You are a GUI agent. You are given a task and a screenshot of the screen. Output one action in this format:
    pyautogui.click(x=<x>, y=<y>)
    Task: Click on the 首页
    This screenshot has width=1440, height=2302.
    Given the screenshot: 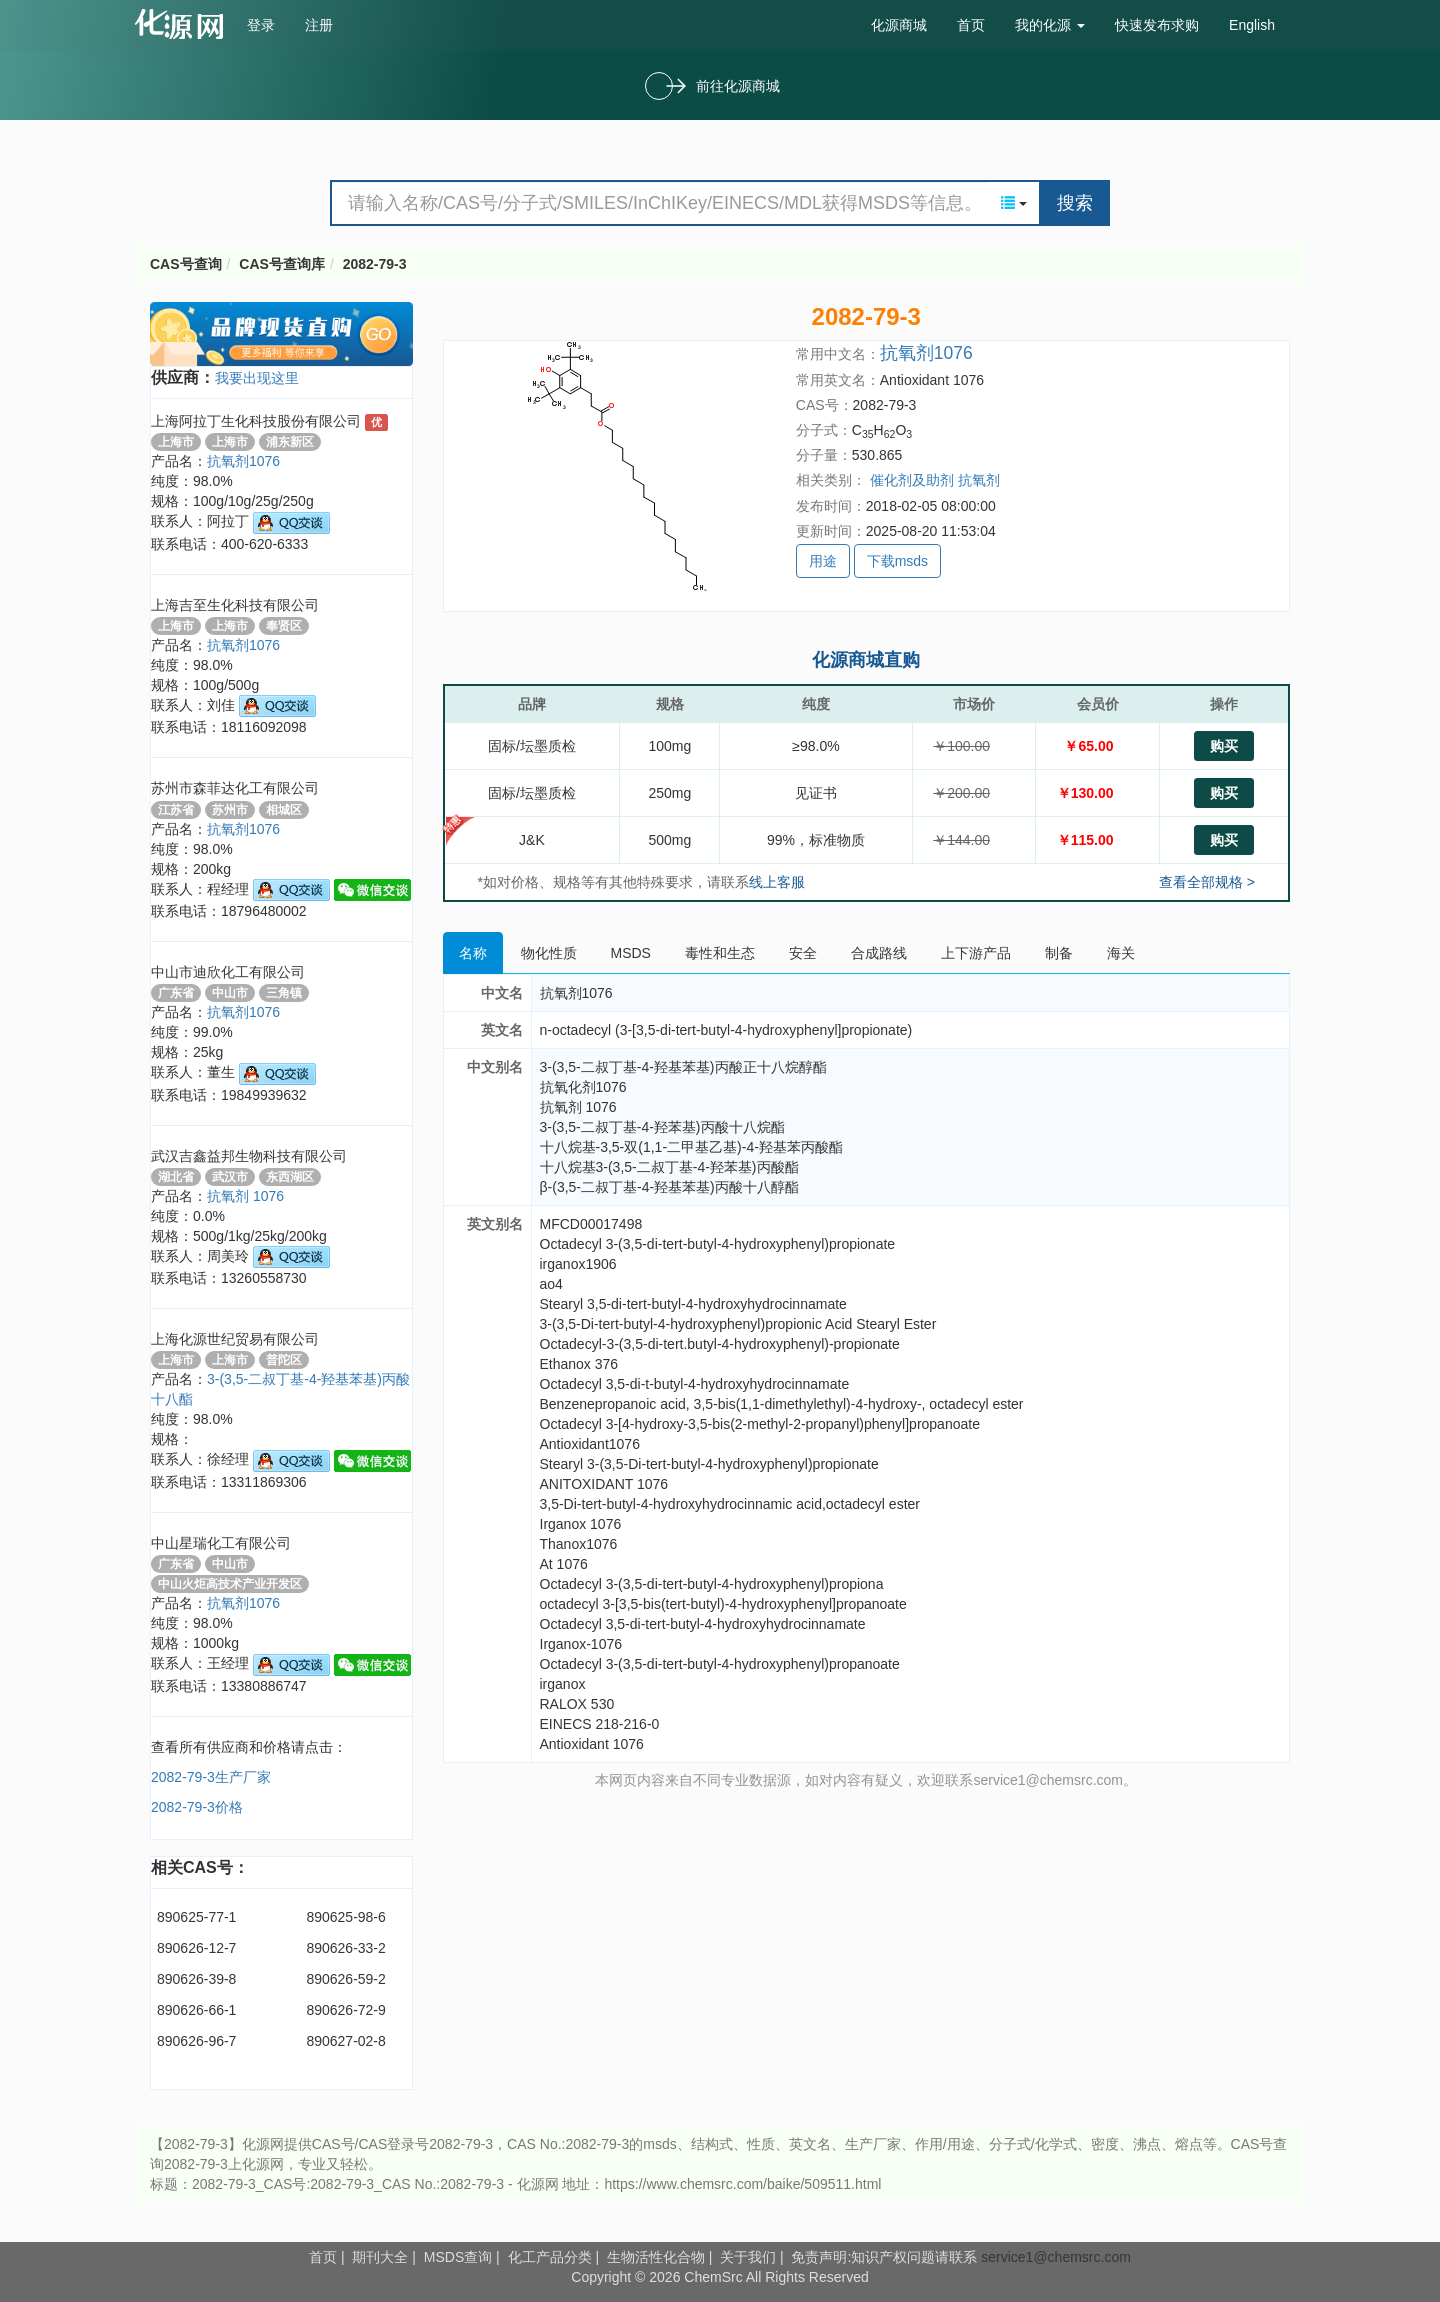 What is the action you would take?
    pyautogui.click(x=971, y=25)
    